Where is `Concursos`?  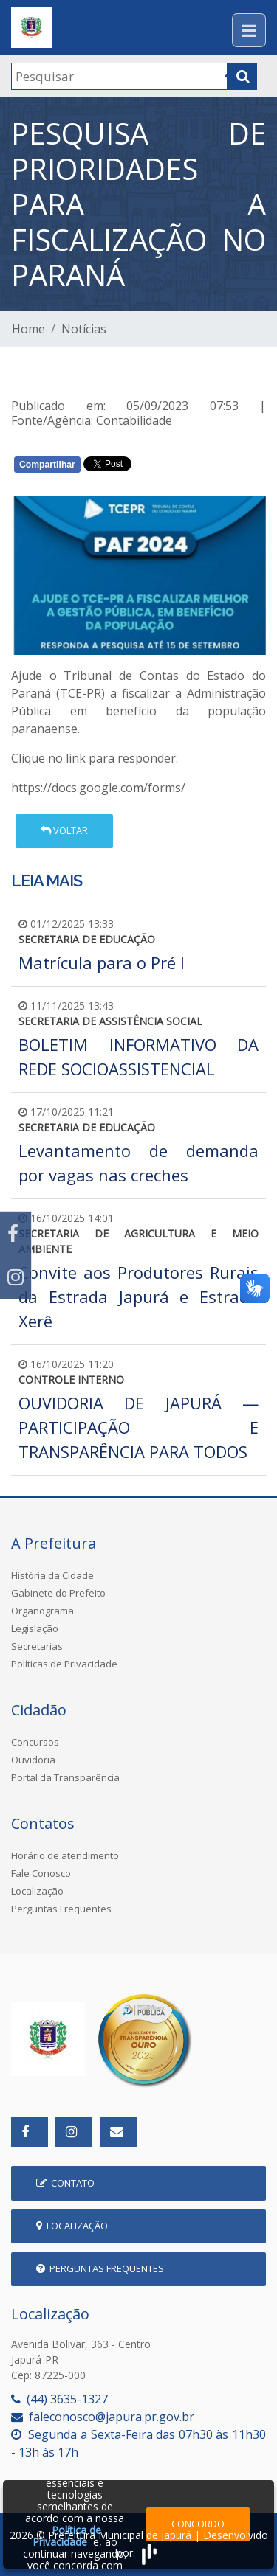
Concursos is located at coordinates (35, 1742).